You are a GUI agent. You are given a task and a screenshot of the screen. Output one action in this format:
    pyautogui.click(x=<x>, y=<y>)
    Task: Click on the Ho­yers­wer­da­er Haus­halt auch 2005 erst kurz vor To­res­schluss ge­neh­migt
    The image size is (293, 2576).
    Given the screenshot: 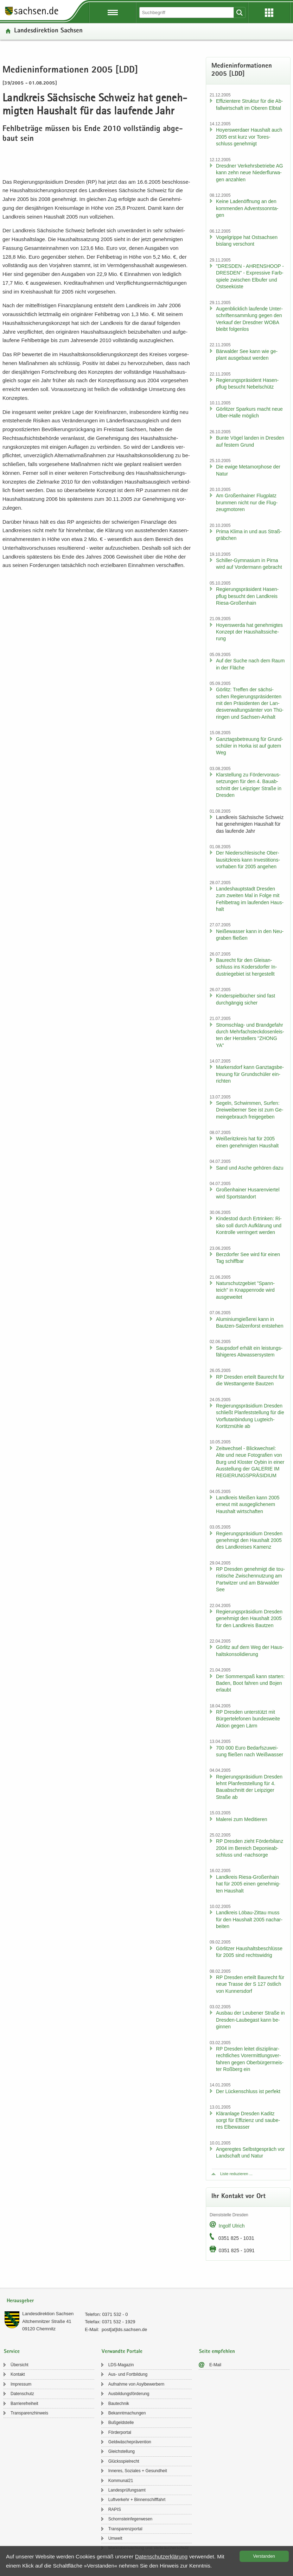 What is the action you would take?
    pyautogui.click(x=249, y=136)
    